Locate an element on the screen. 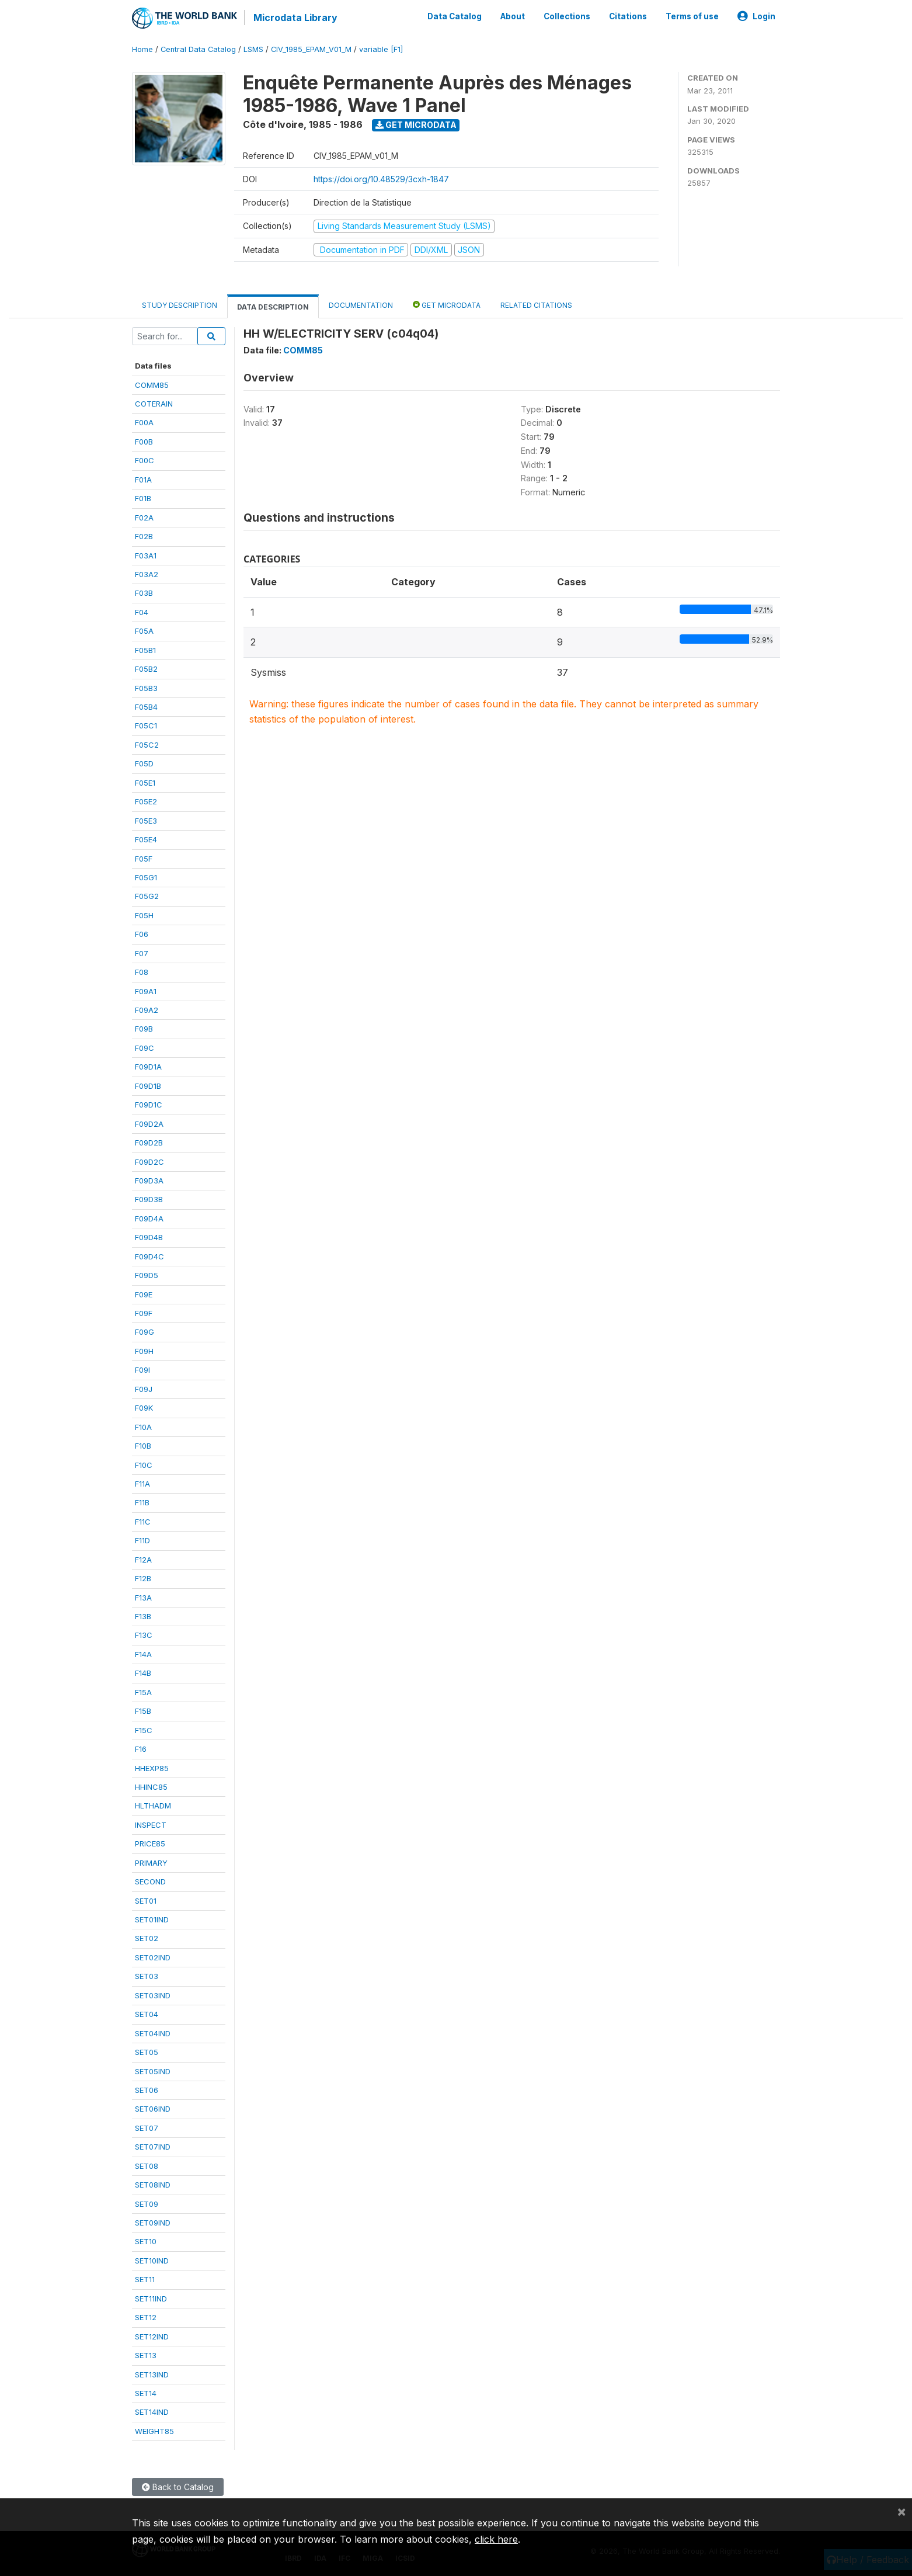 Image resolution: width=912 pixels, height=2576 pixels. F01B is located at coordinates (143, 498).